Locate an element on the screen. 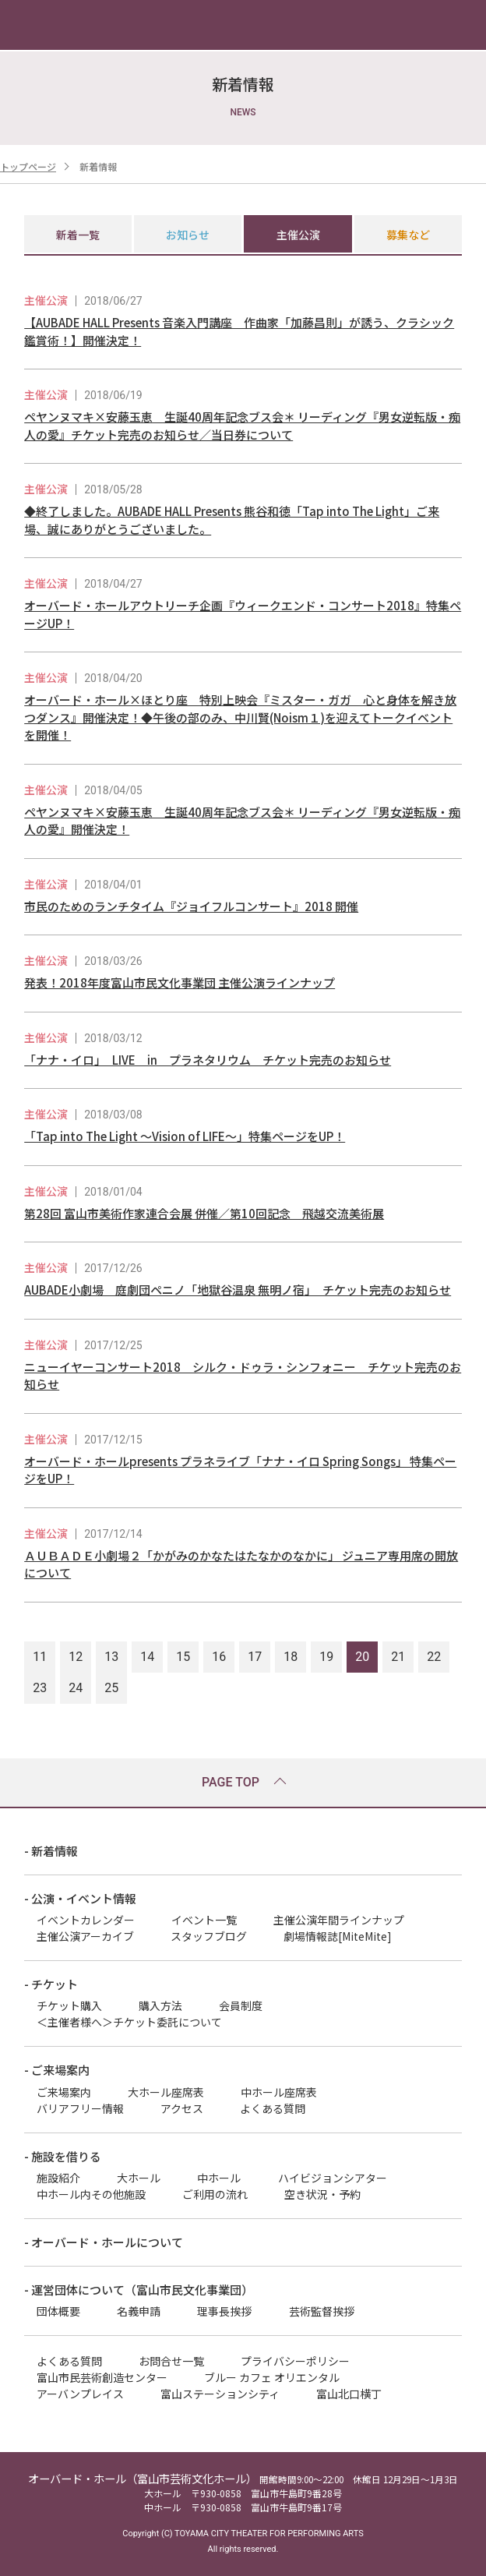 The width and height of the screenshot is (486, 2576). 大ホール is located at coordinates (138, 2178).